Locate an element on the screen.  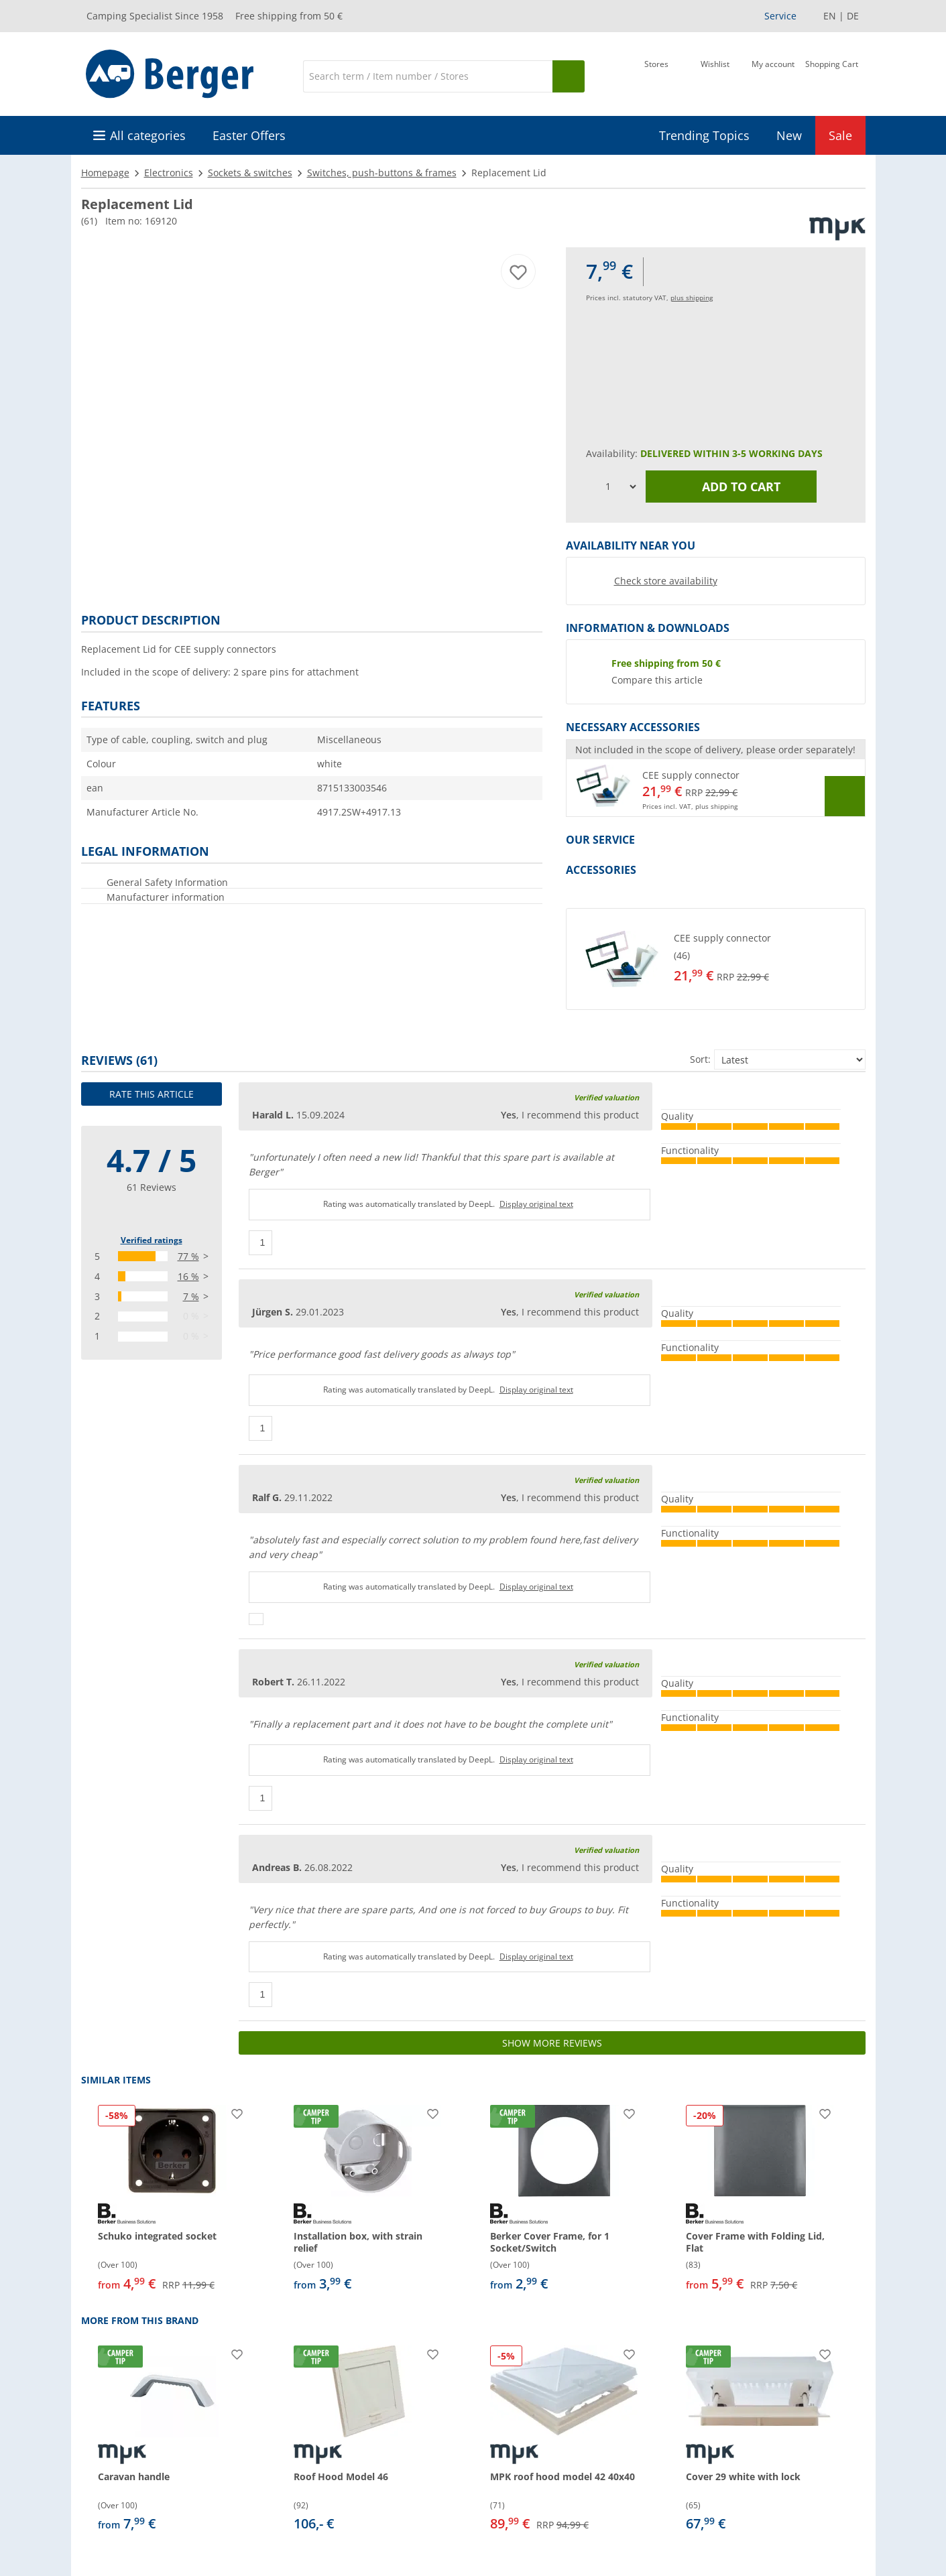
[Shopping Cart] is located at coordinates (831, 75).